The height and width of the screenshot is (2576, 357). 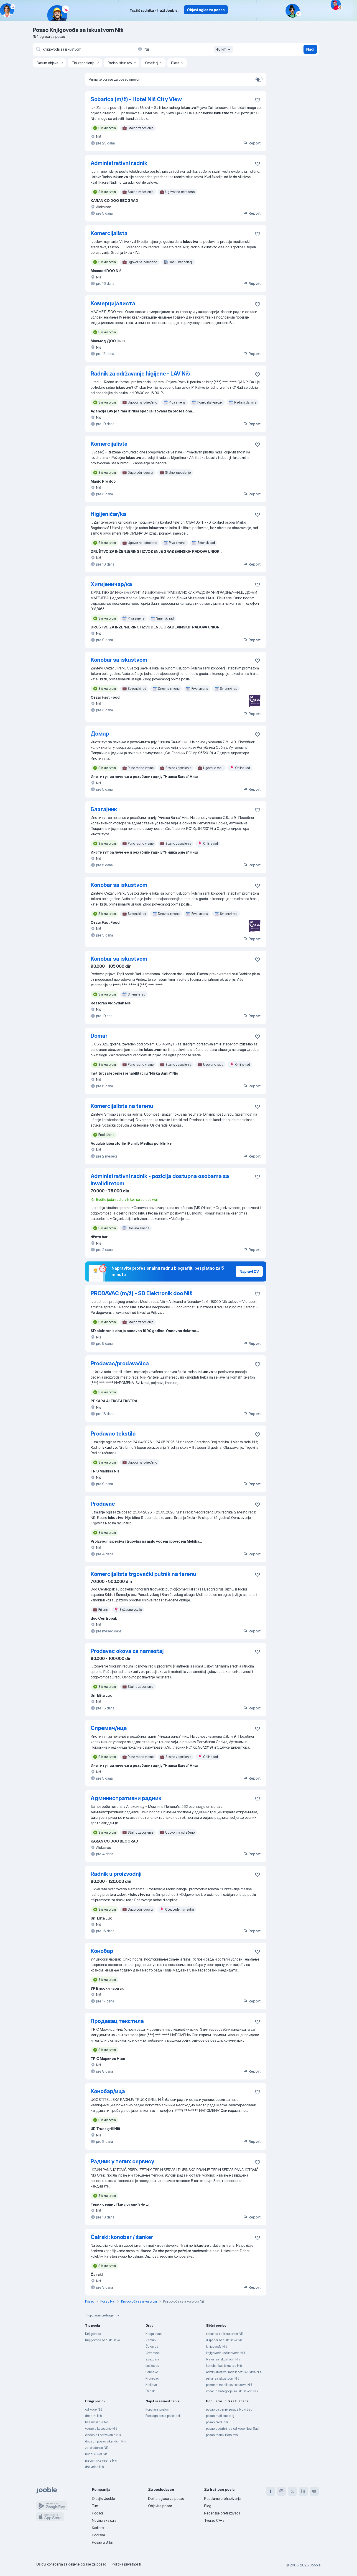 What do you see at coordinates (117, 2021) in the screenshot?
I see `Продавац текстила` at bounding box center [117, 2021].